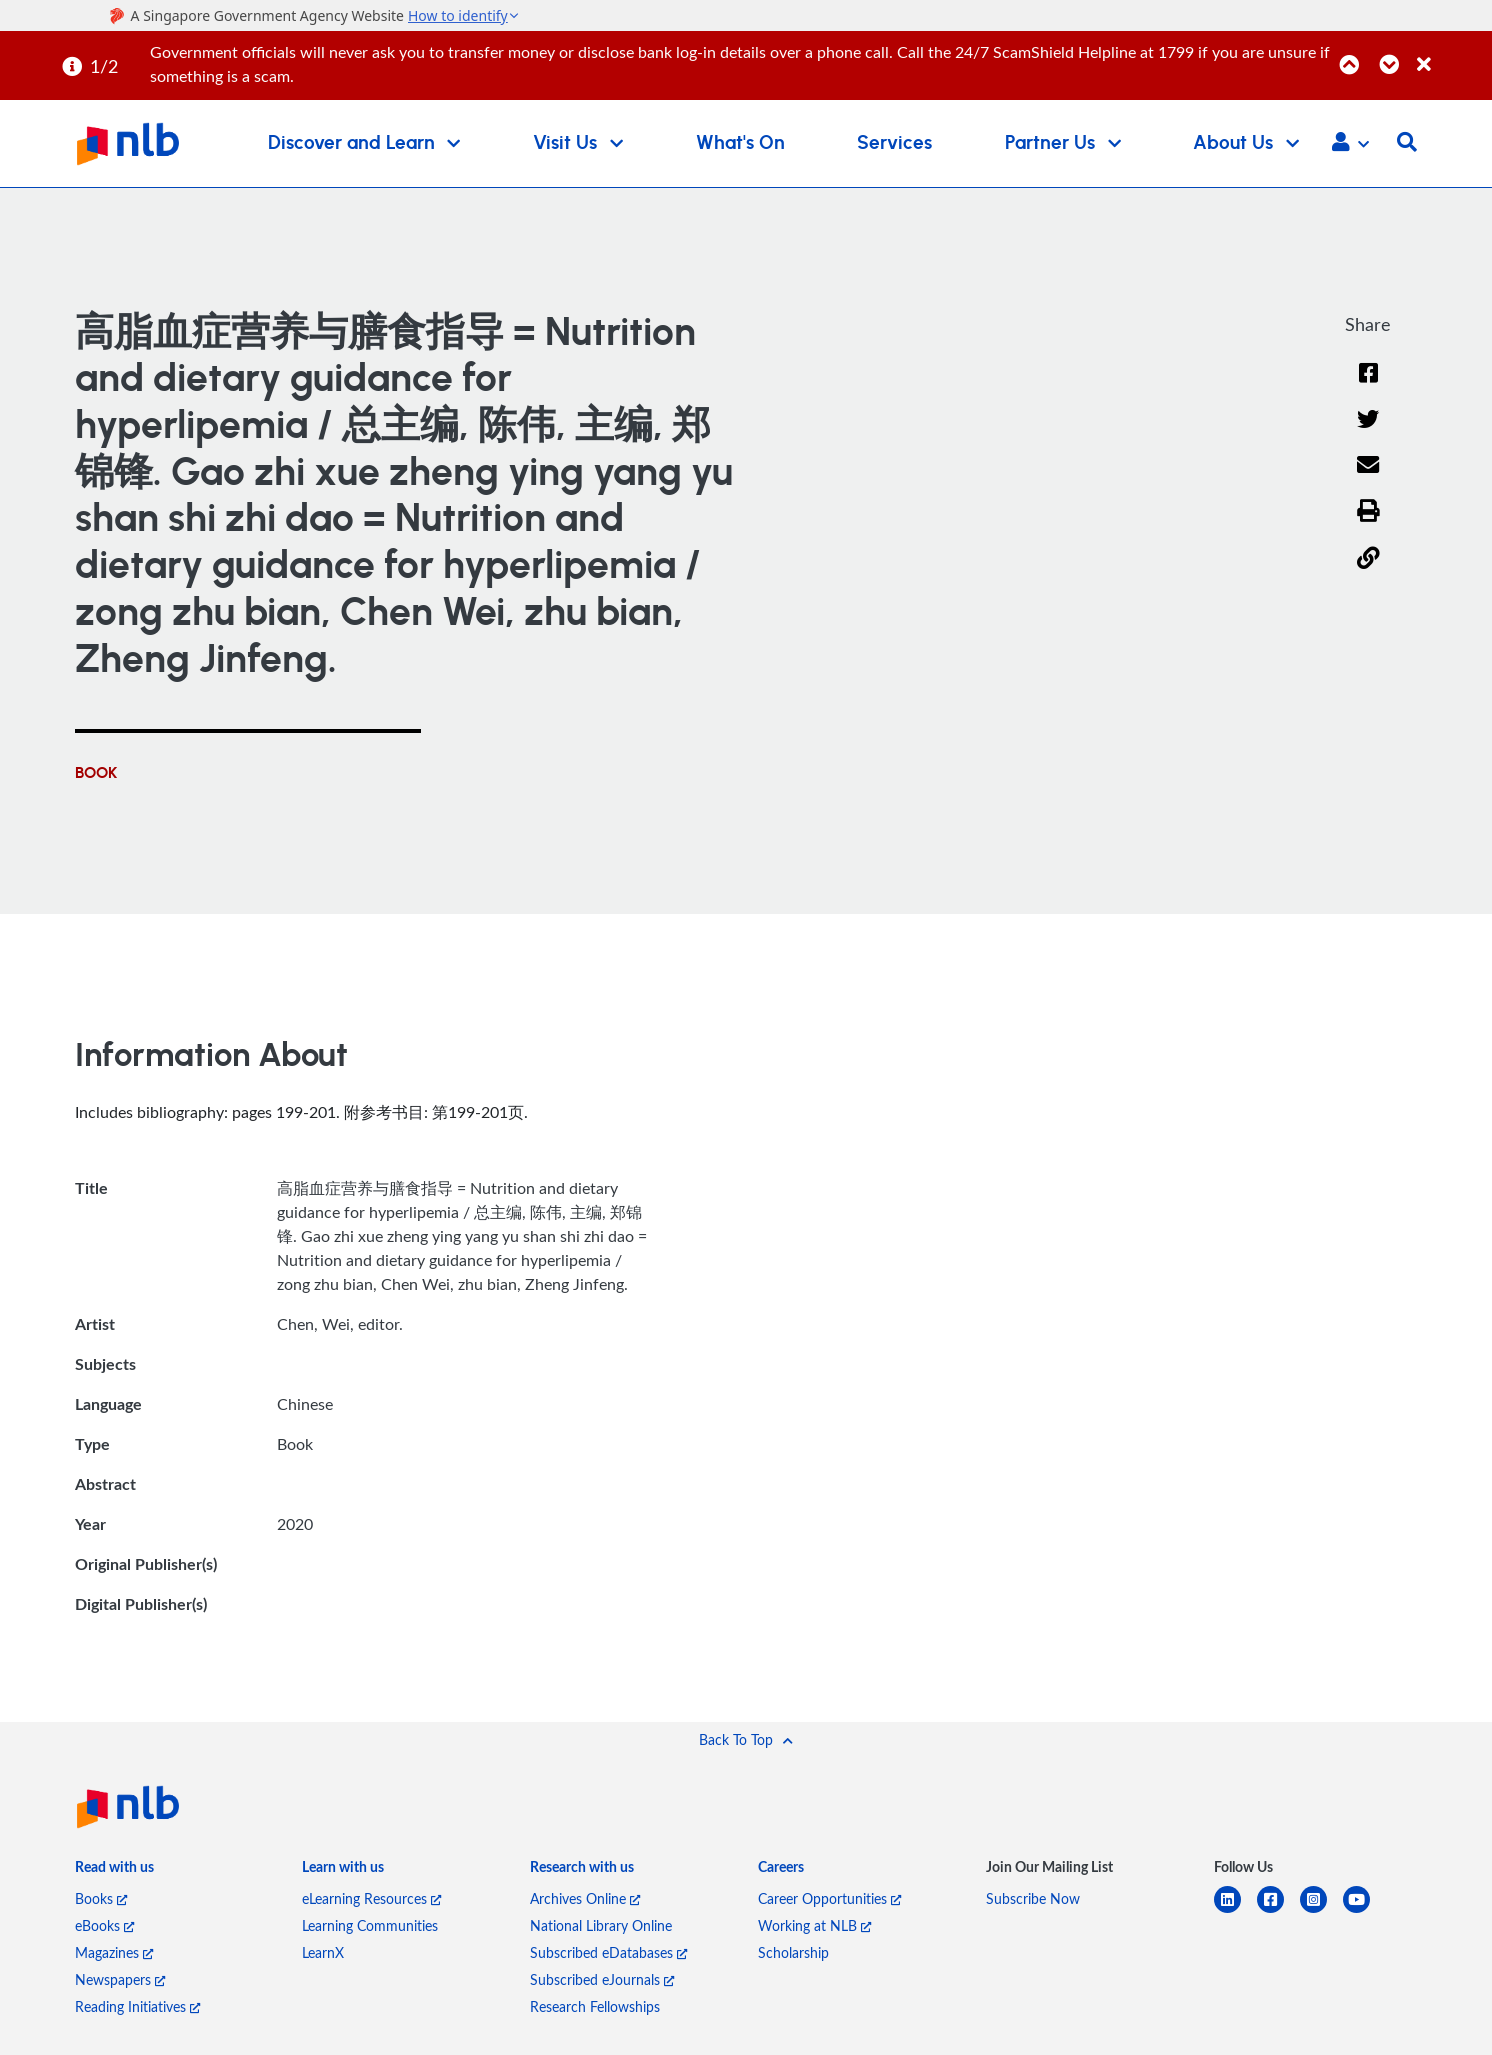  Describe the element at coordinates (1368, 385) in the screenshot. I see `[Facebook]` at that location.